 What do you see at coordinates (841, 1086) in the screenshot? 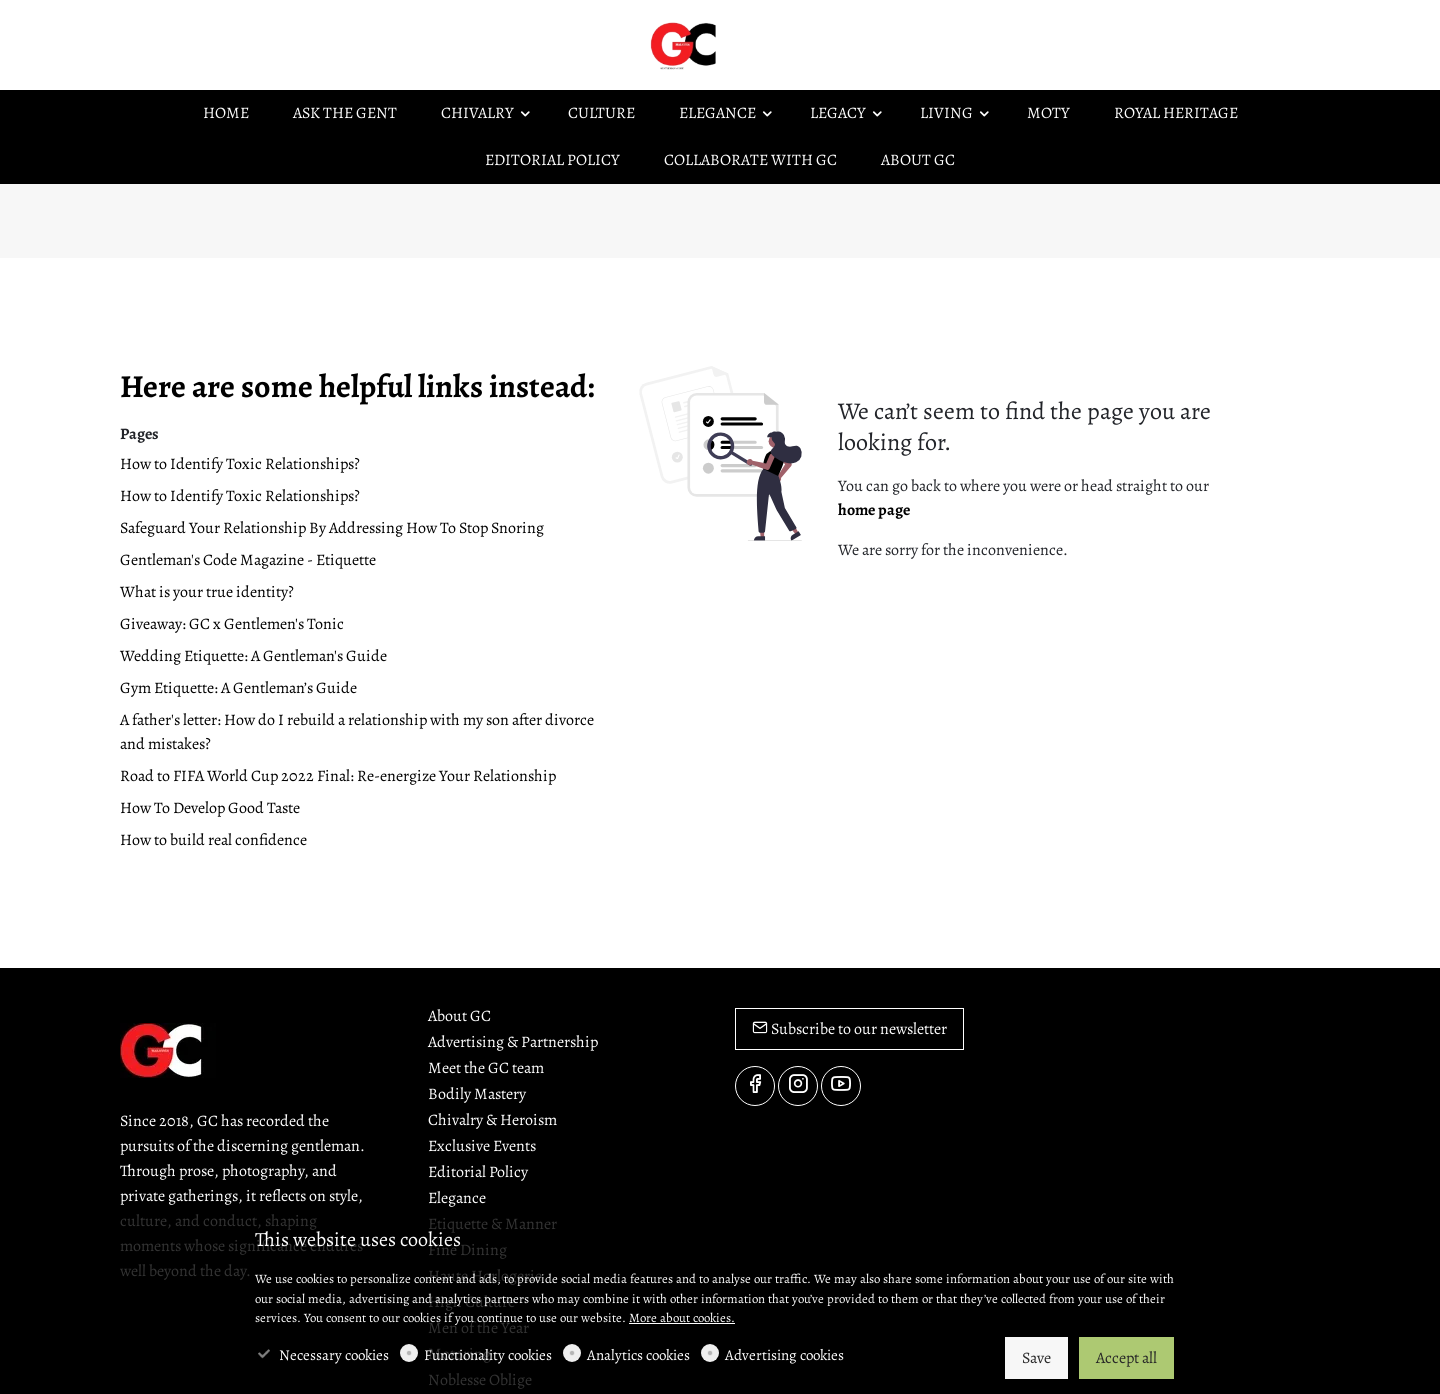
I see `[youtube]` at bounding box center [841, 1086].